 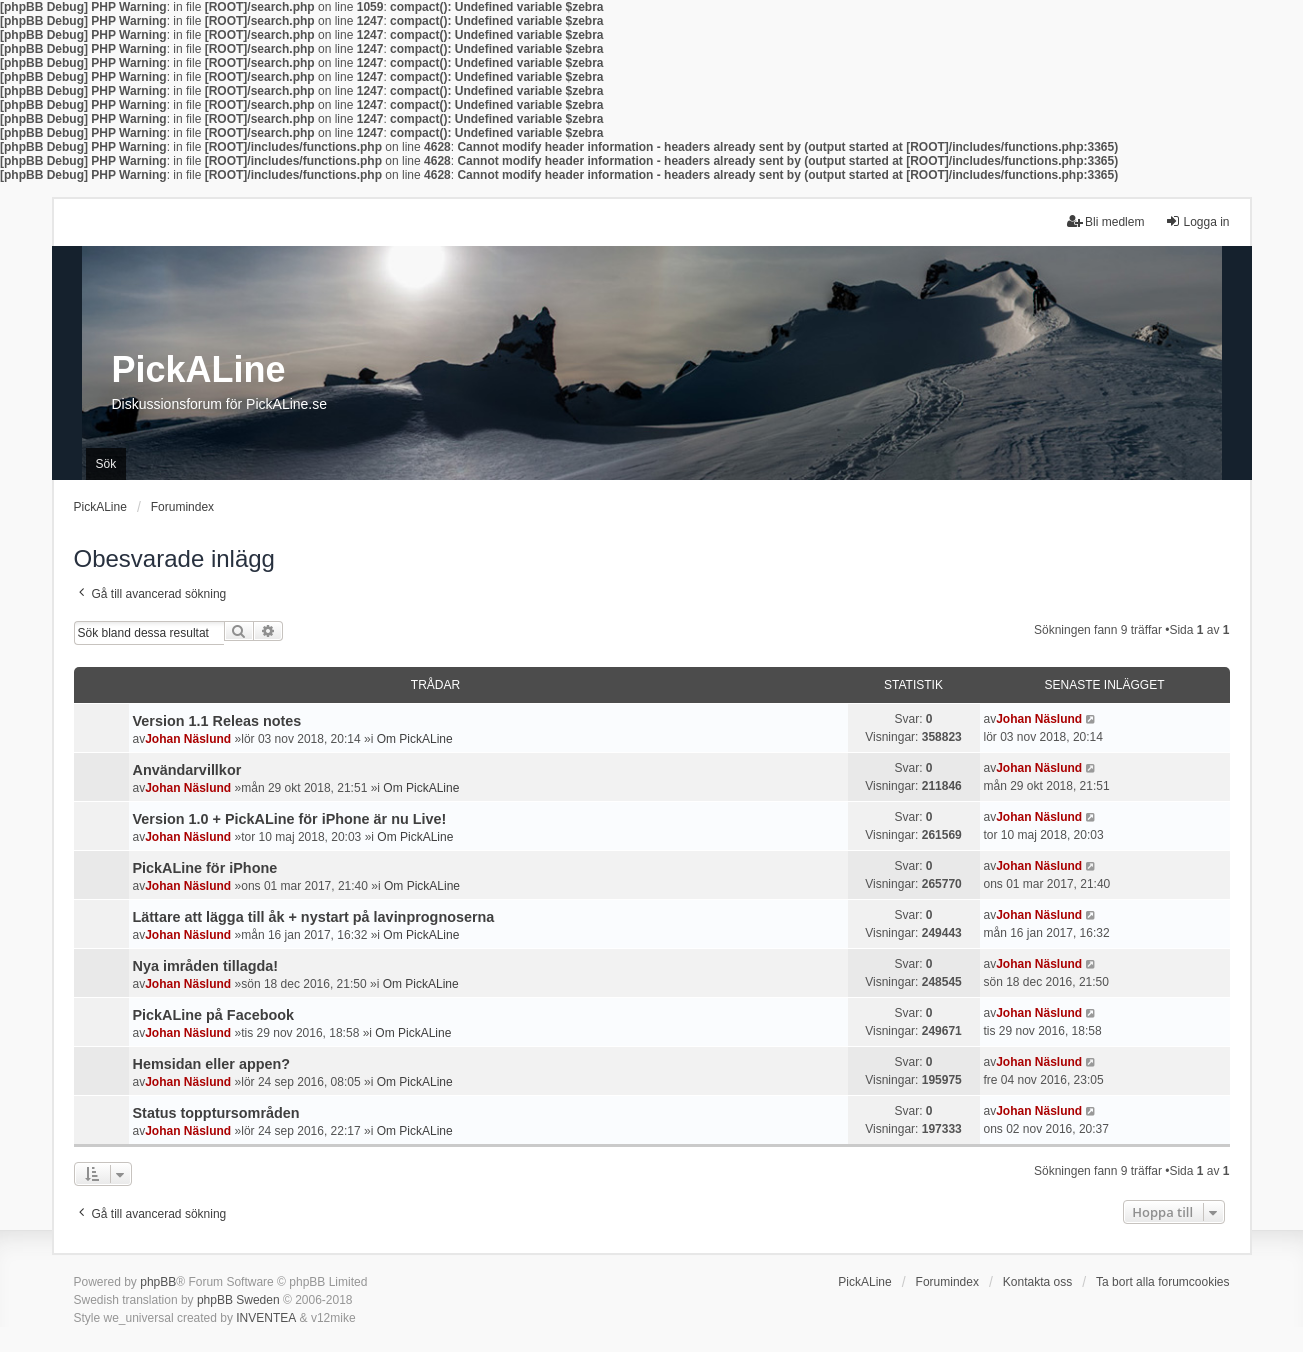 What do you see at coordinates (415, 739) in the screenshot?
I see `Om PickALine` at bounding box center [415, 739].